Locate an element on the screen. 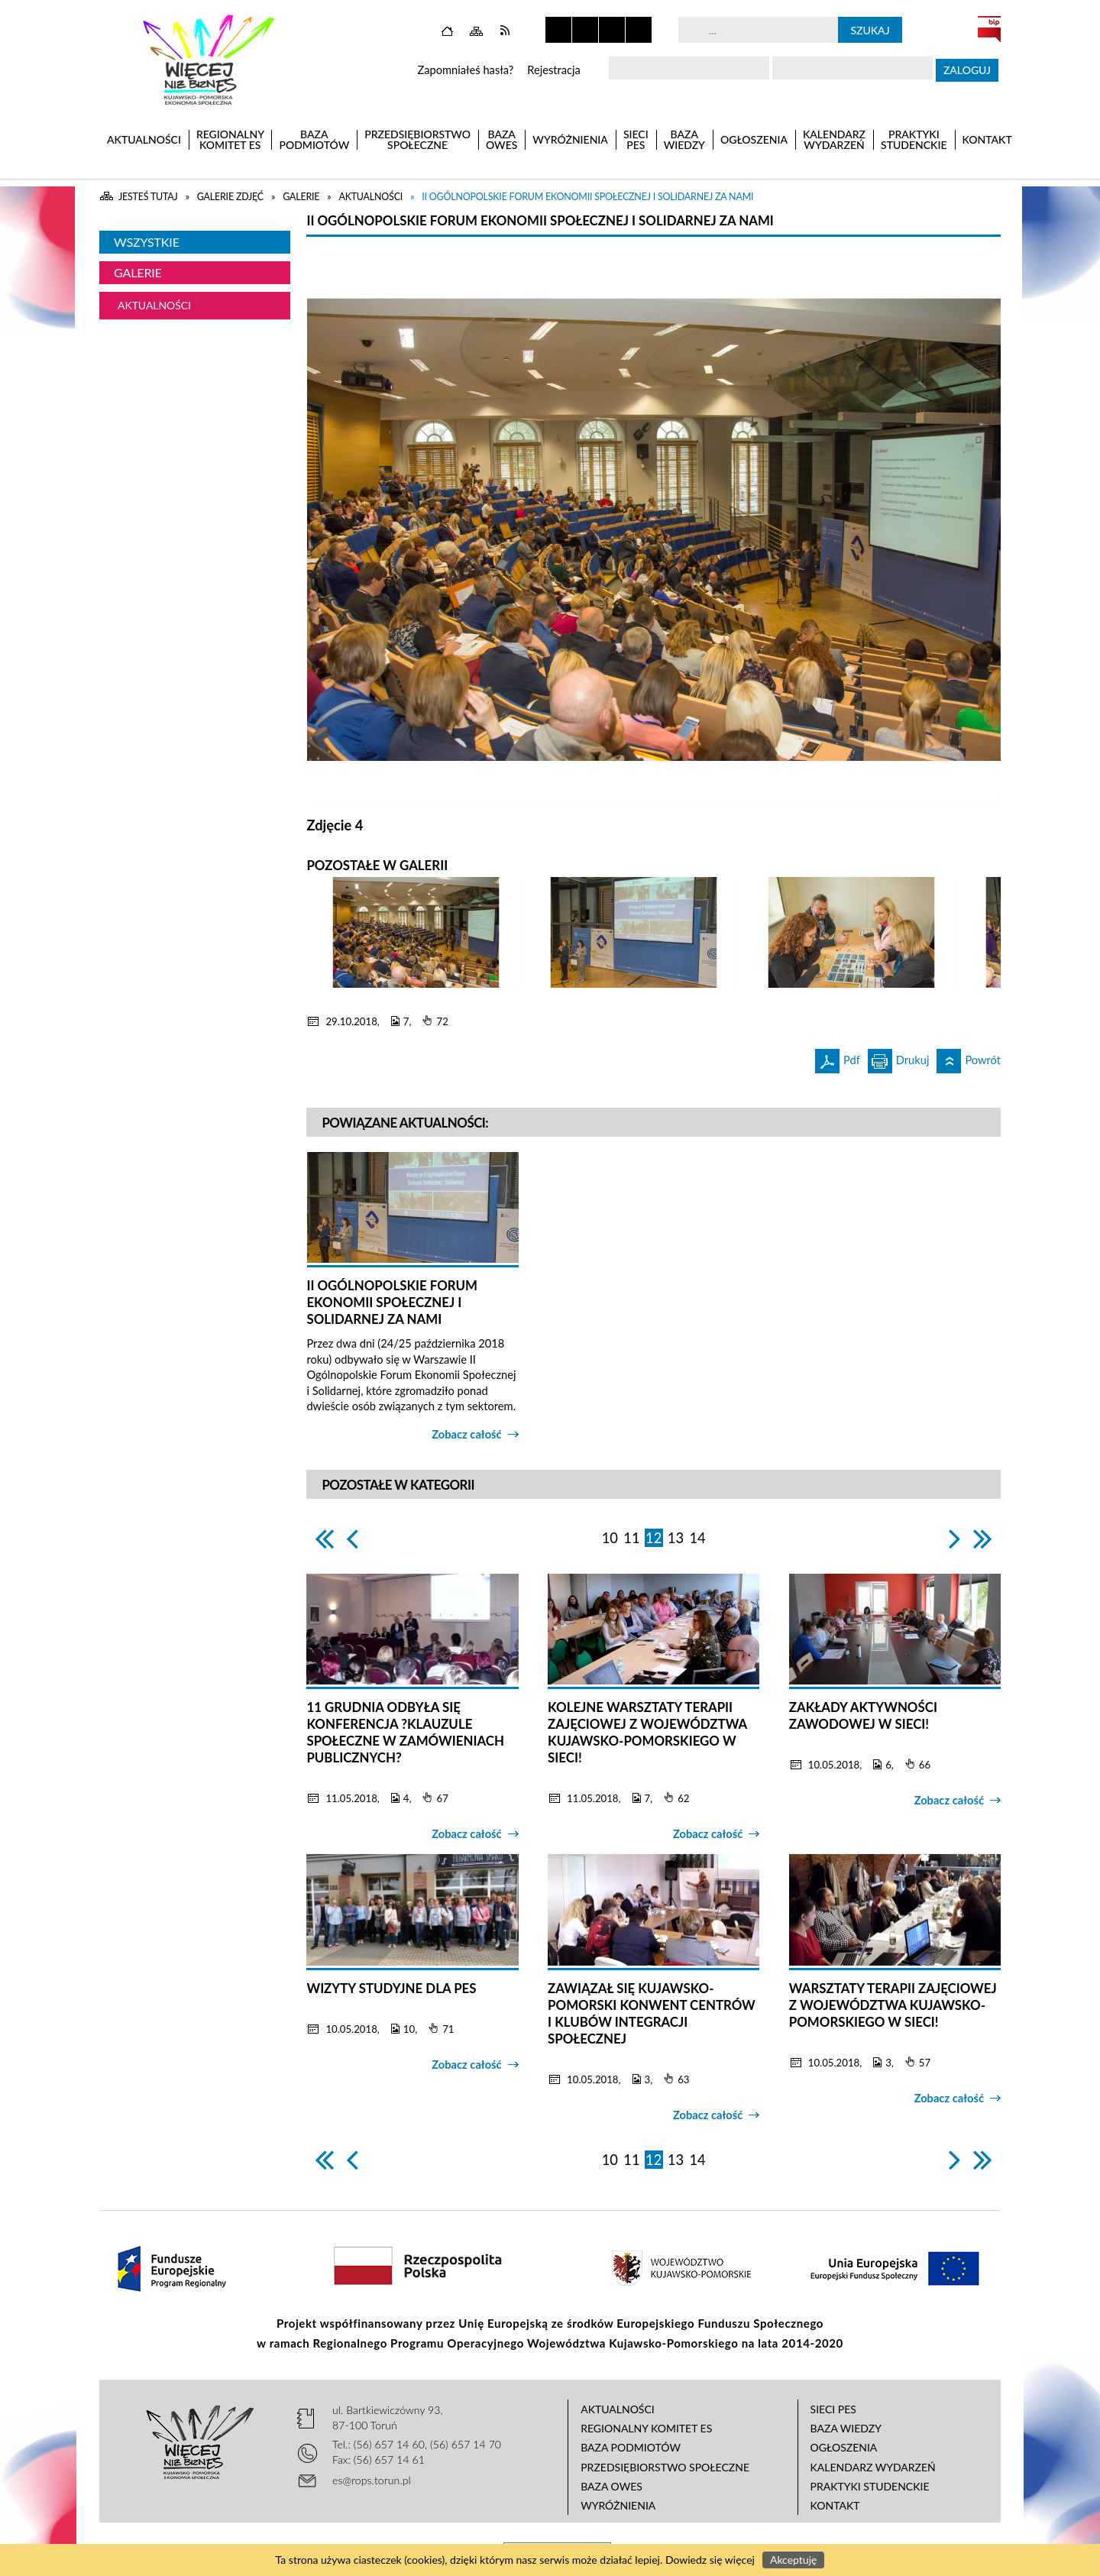 The image size is (1100, 2576). Aktualności is located at coordinates (154, 305).